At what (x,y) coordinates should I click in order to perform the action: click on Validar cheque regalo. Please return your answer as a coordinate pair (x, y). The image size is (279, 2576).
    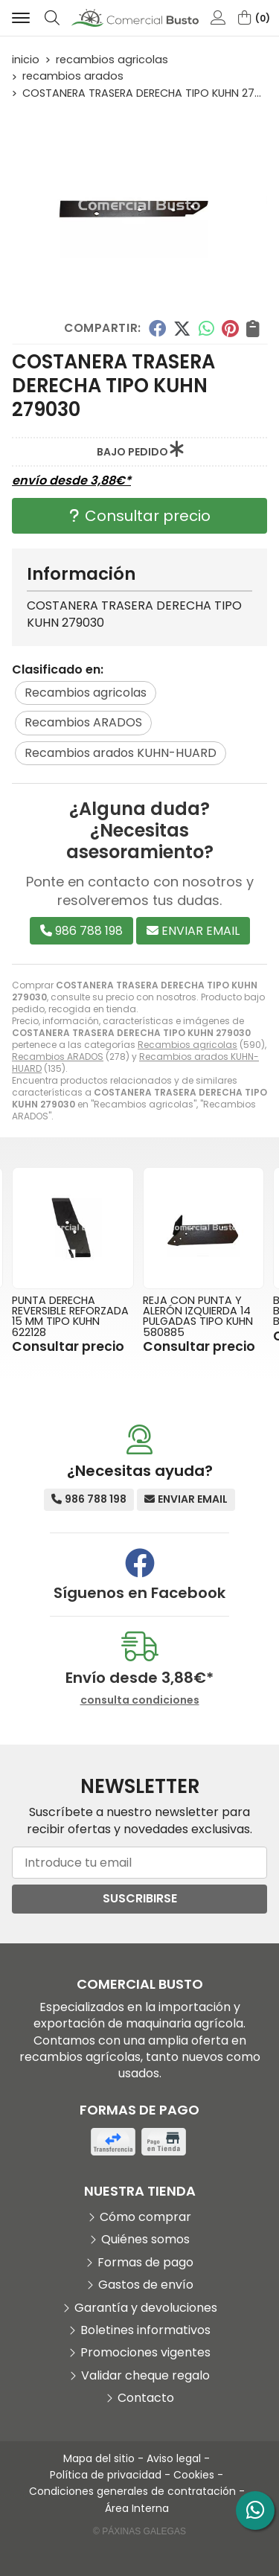
    Looking at the image, I should click on (145, 2376).